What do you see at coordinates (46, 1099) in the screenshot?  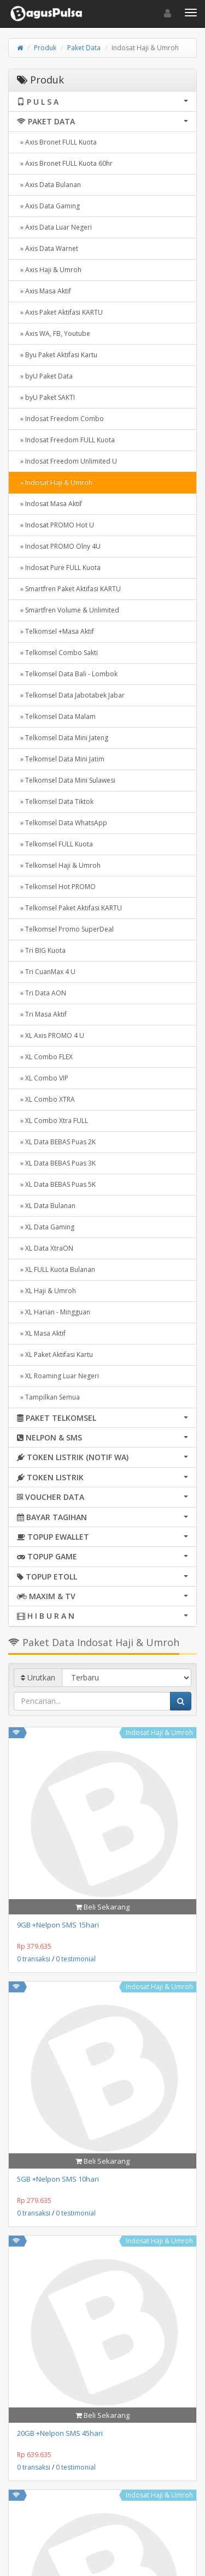 I see `» XL Combo XTRA` at bounding box center [46, 1099].